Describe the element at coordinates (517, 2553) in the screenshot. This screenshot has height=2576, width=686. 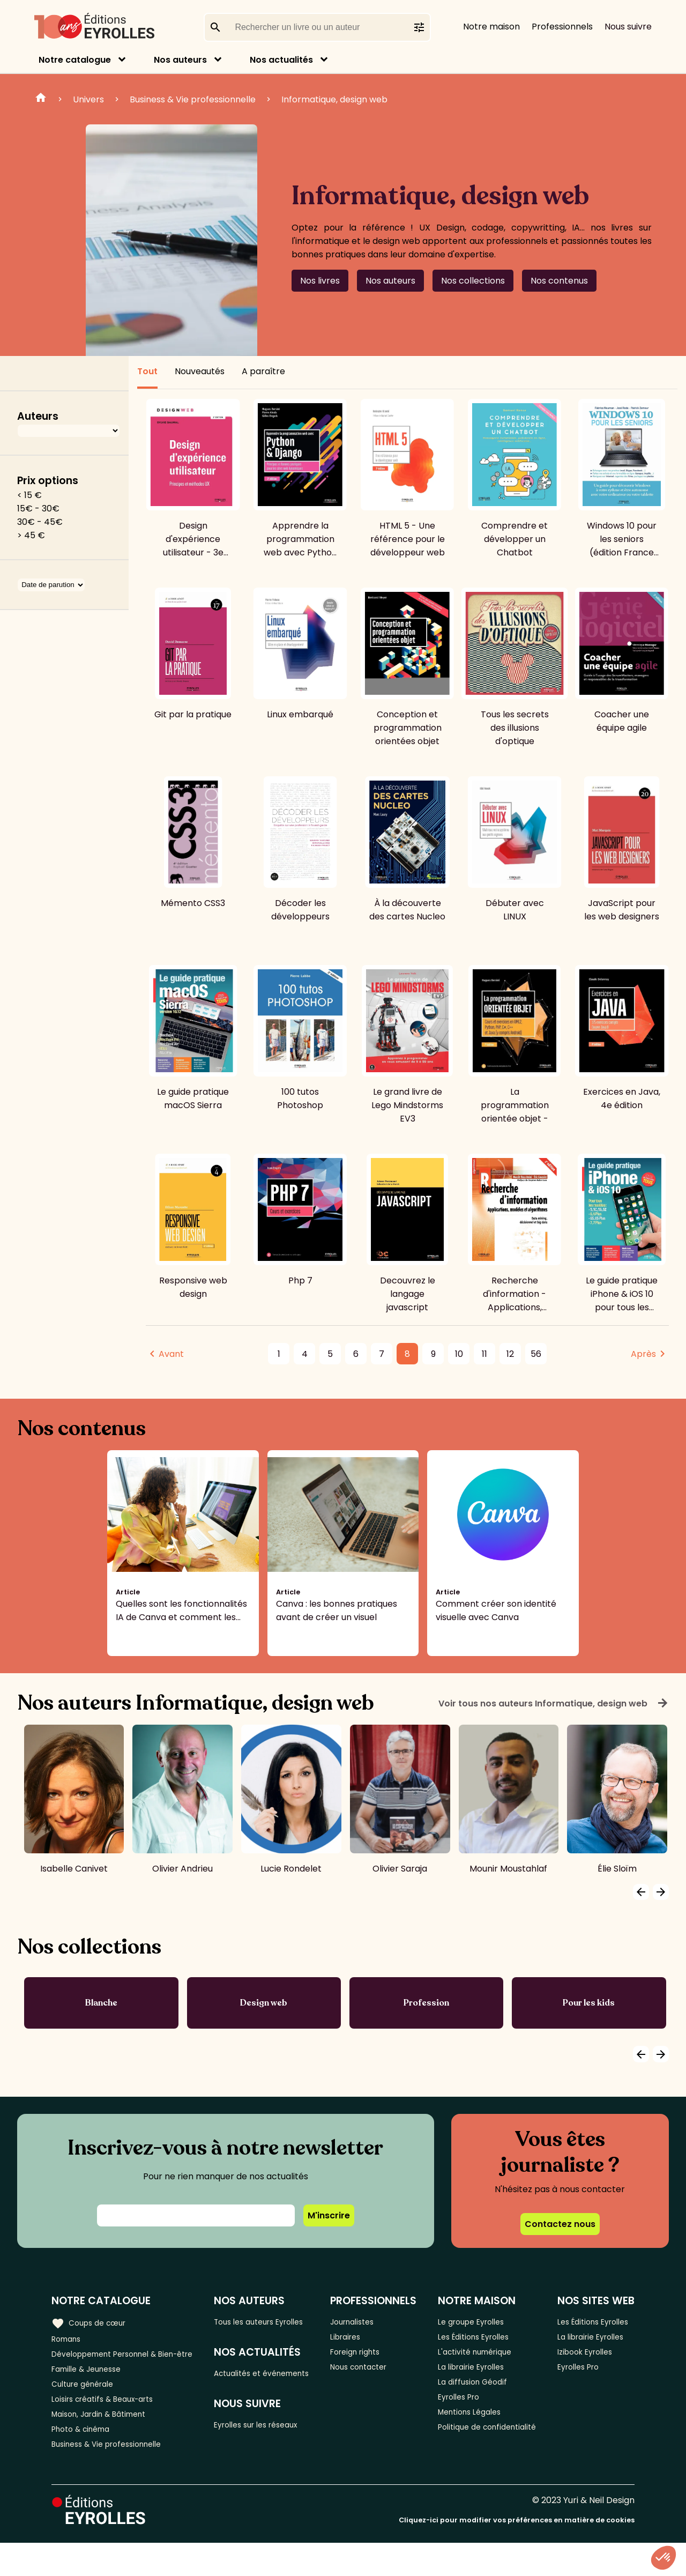
I see `Cliquez-ici pour modifier vos préférences en matière de cookies` at that location.